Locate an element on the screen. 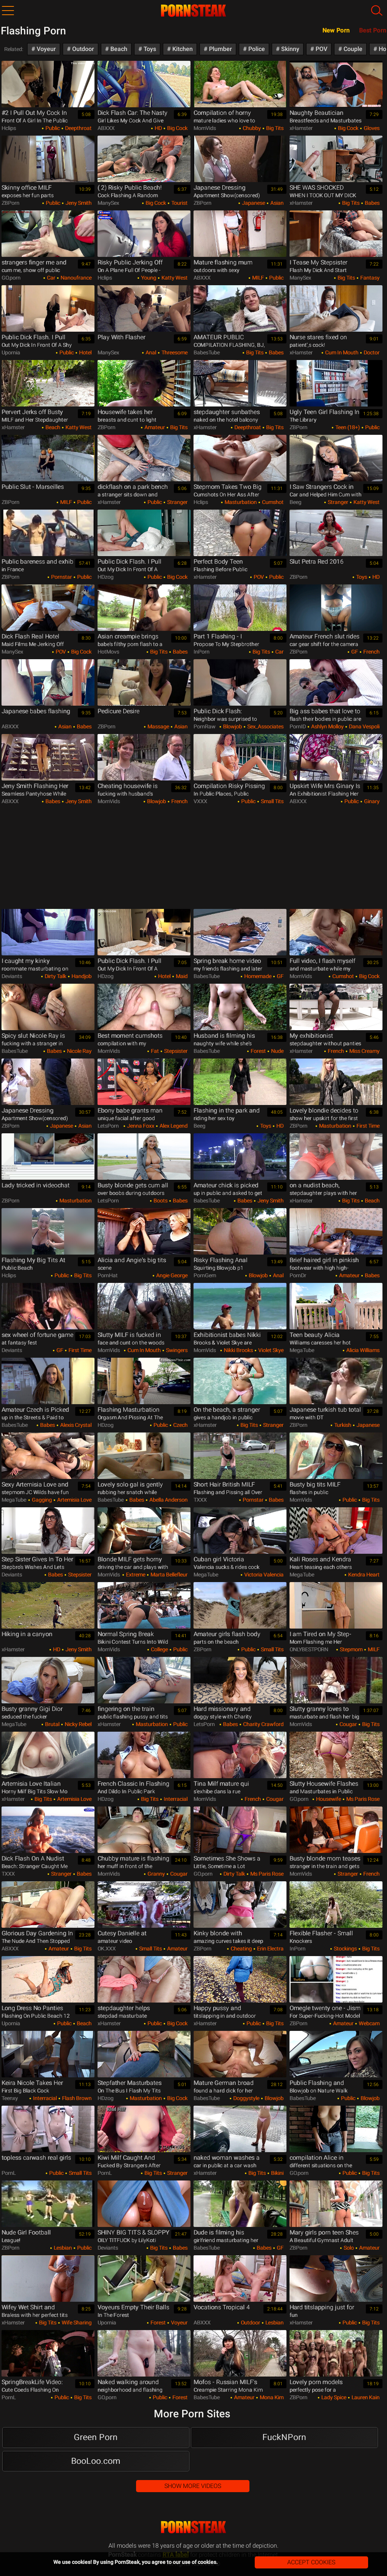 Image resolution: width=387 pixels, height=2576 pixels. Czech is located at coordinates (179, 1425).